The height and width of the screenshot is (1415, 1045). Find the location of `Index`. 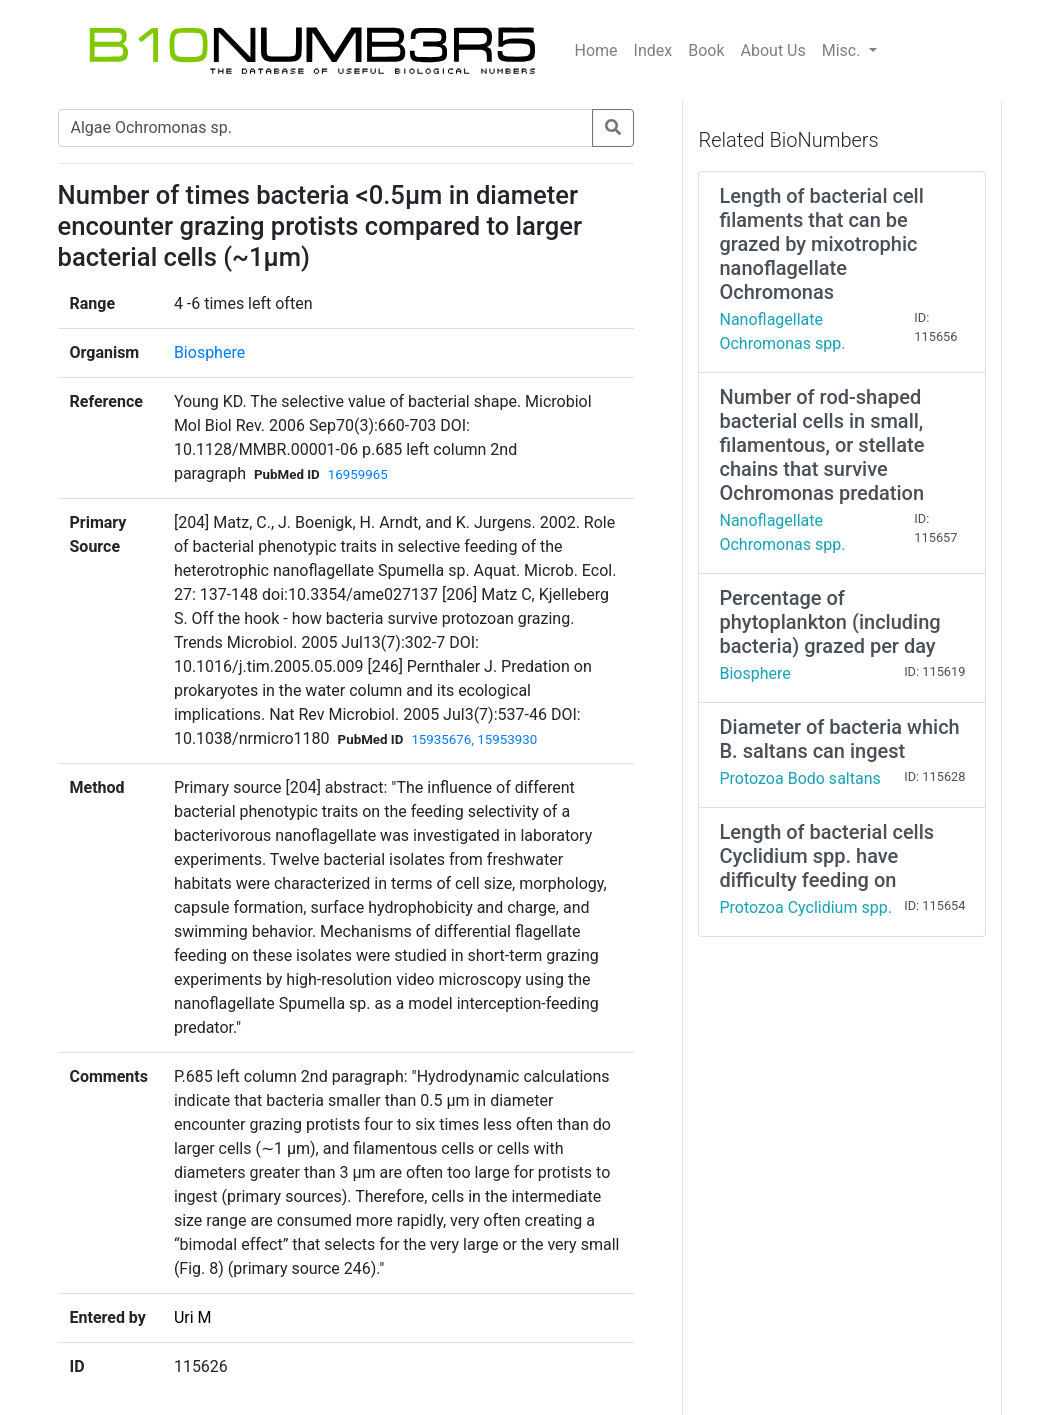

Index is located at coordinates (653, 50).